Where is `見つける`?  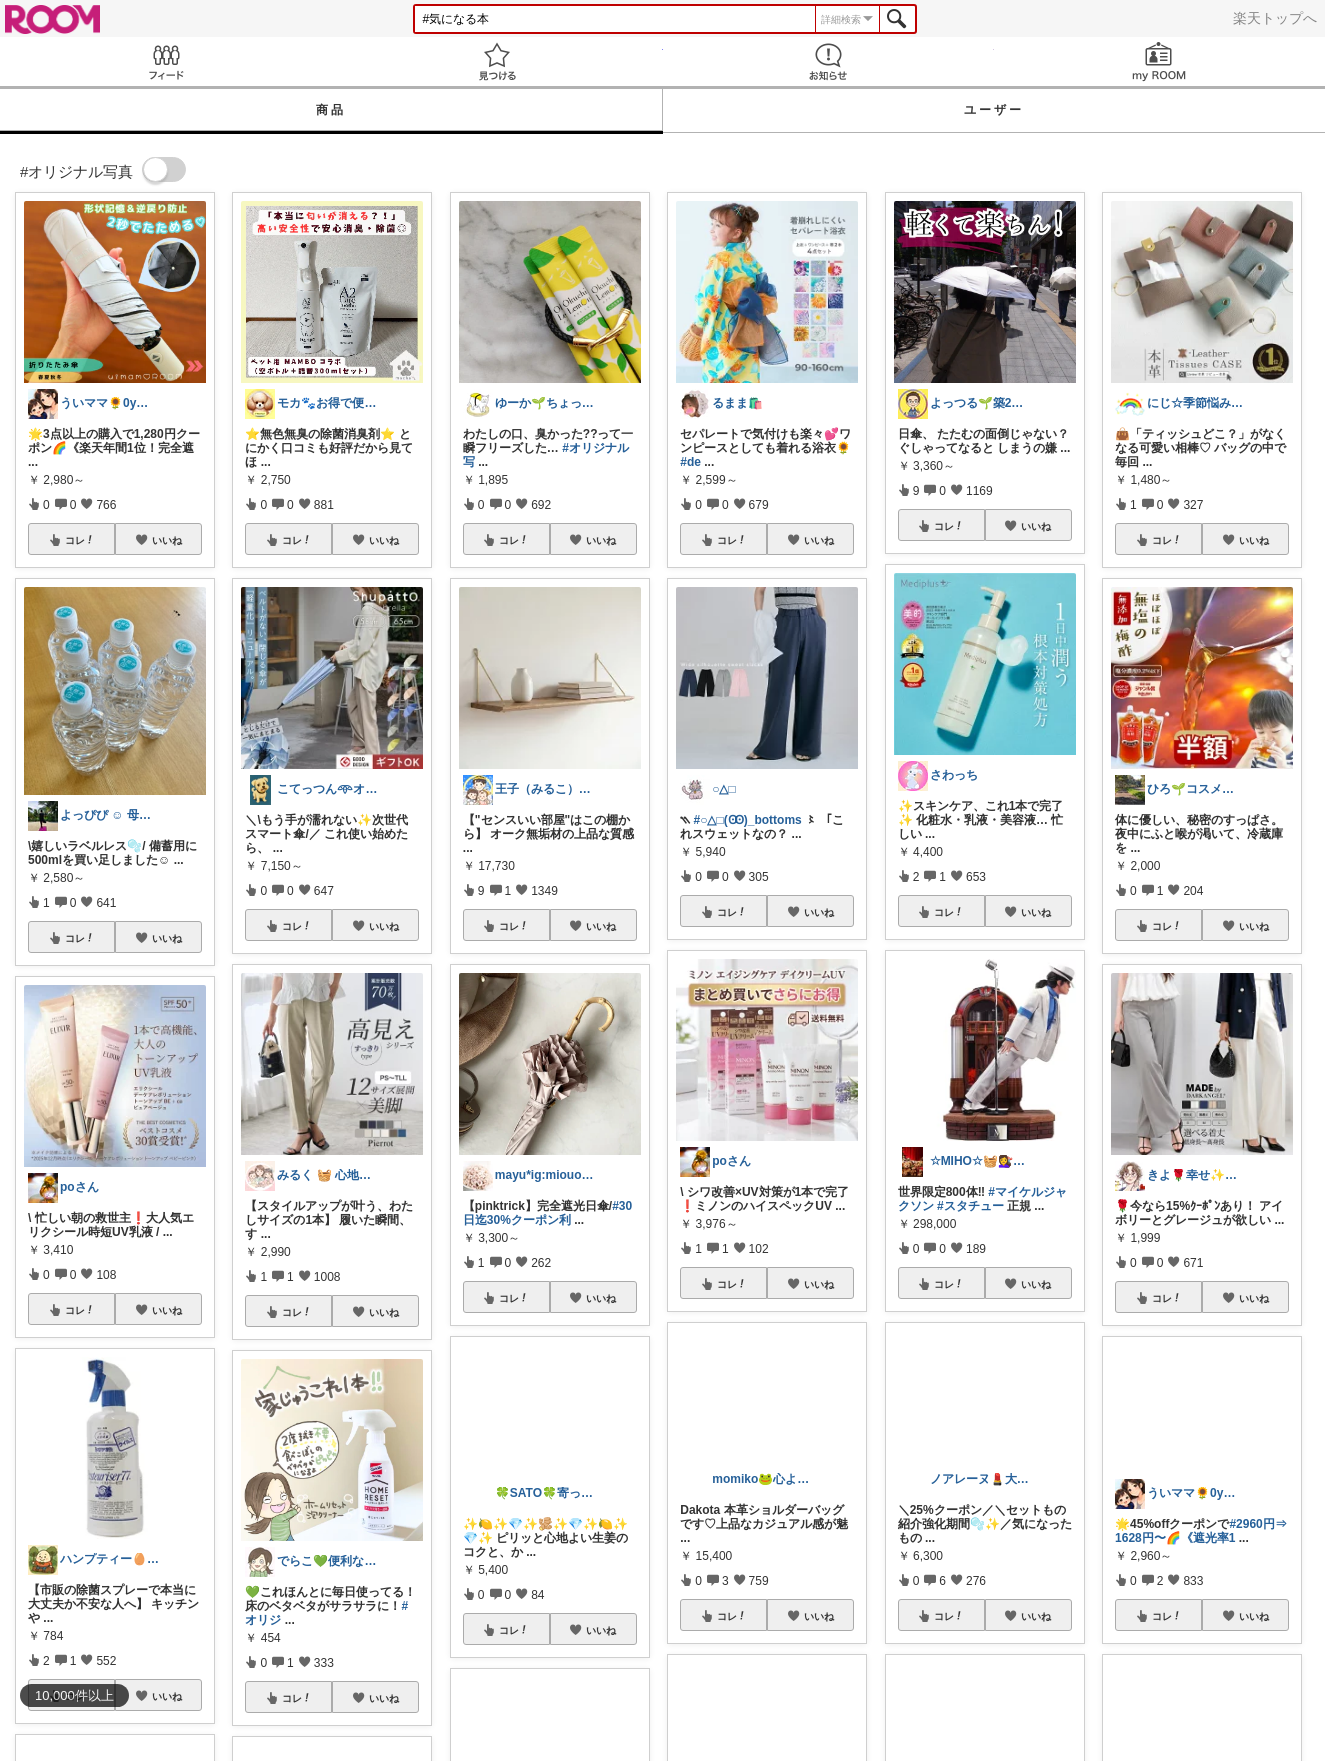 見つける is located at coordinates (496, 61).